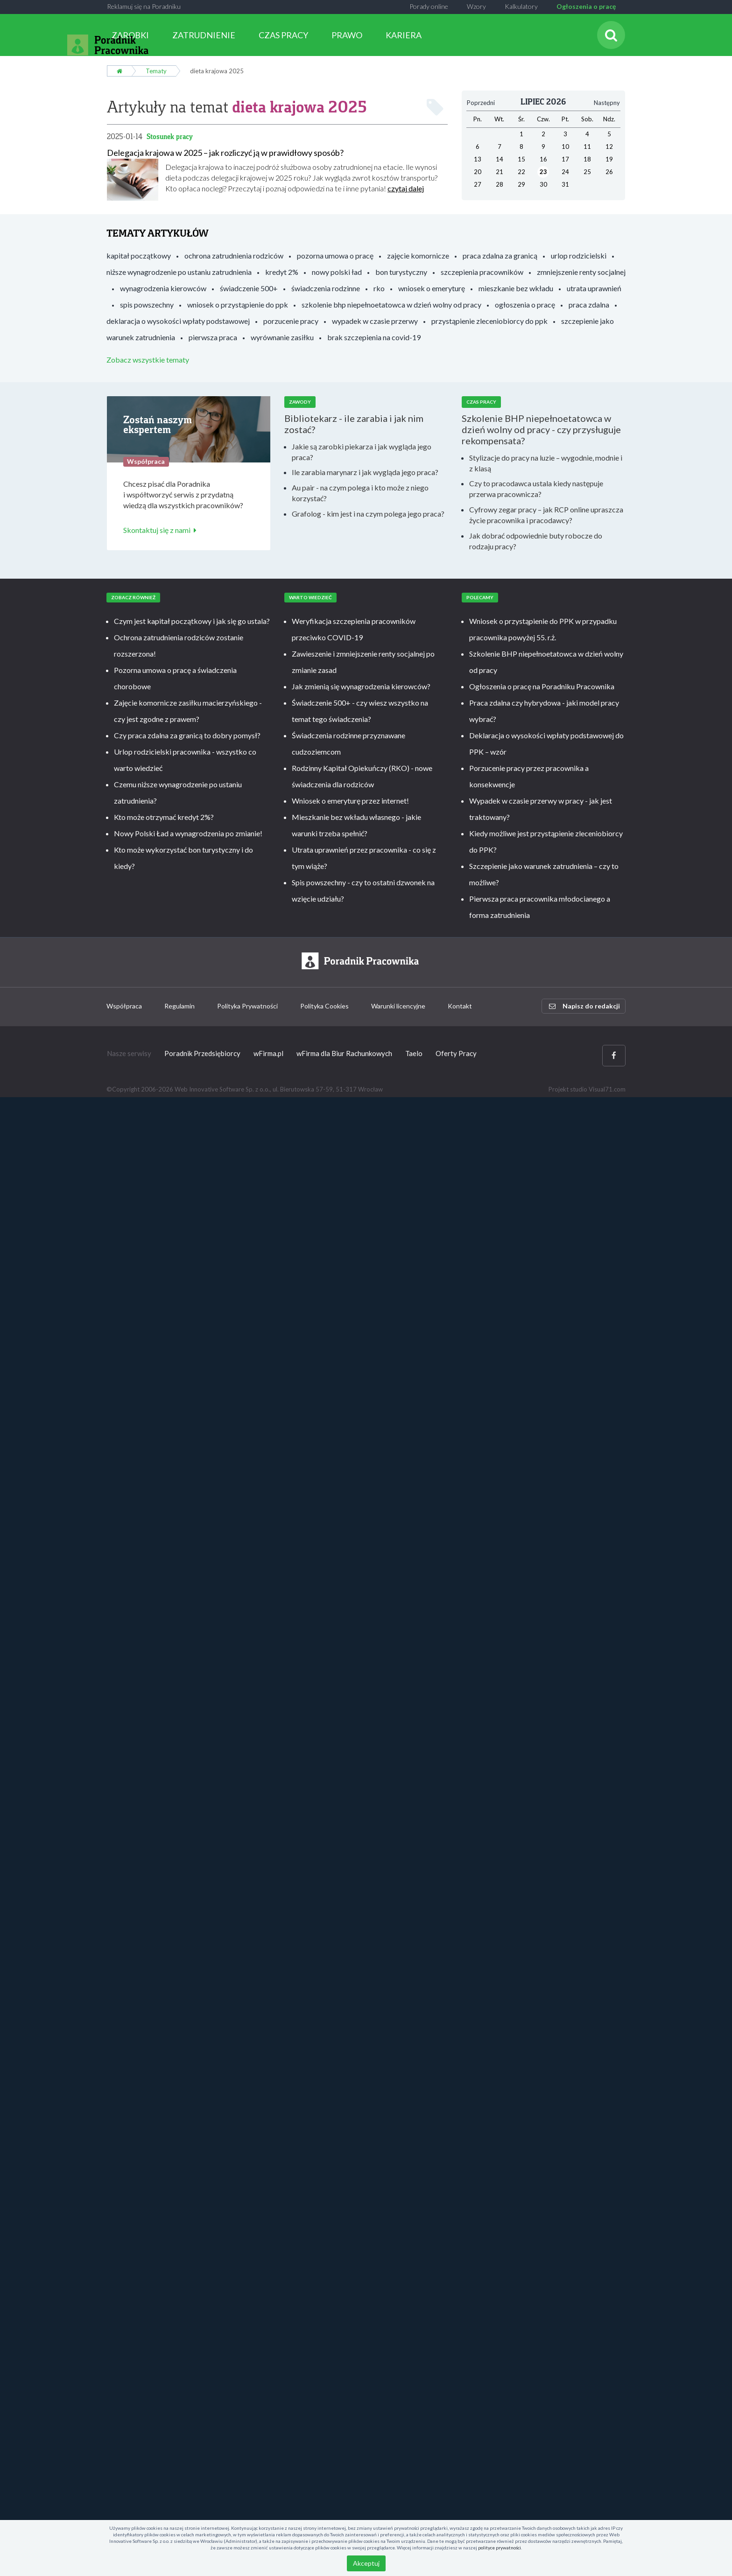  What do you see at coordinates (124, 1006) in the screenshot?
I see `Współpraca` at bounding box center [124, 1006].